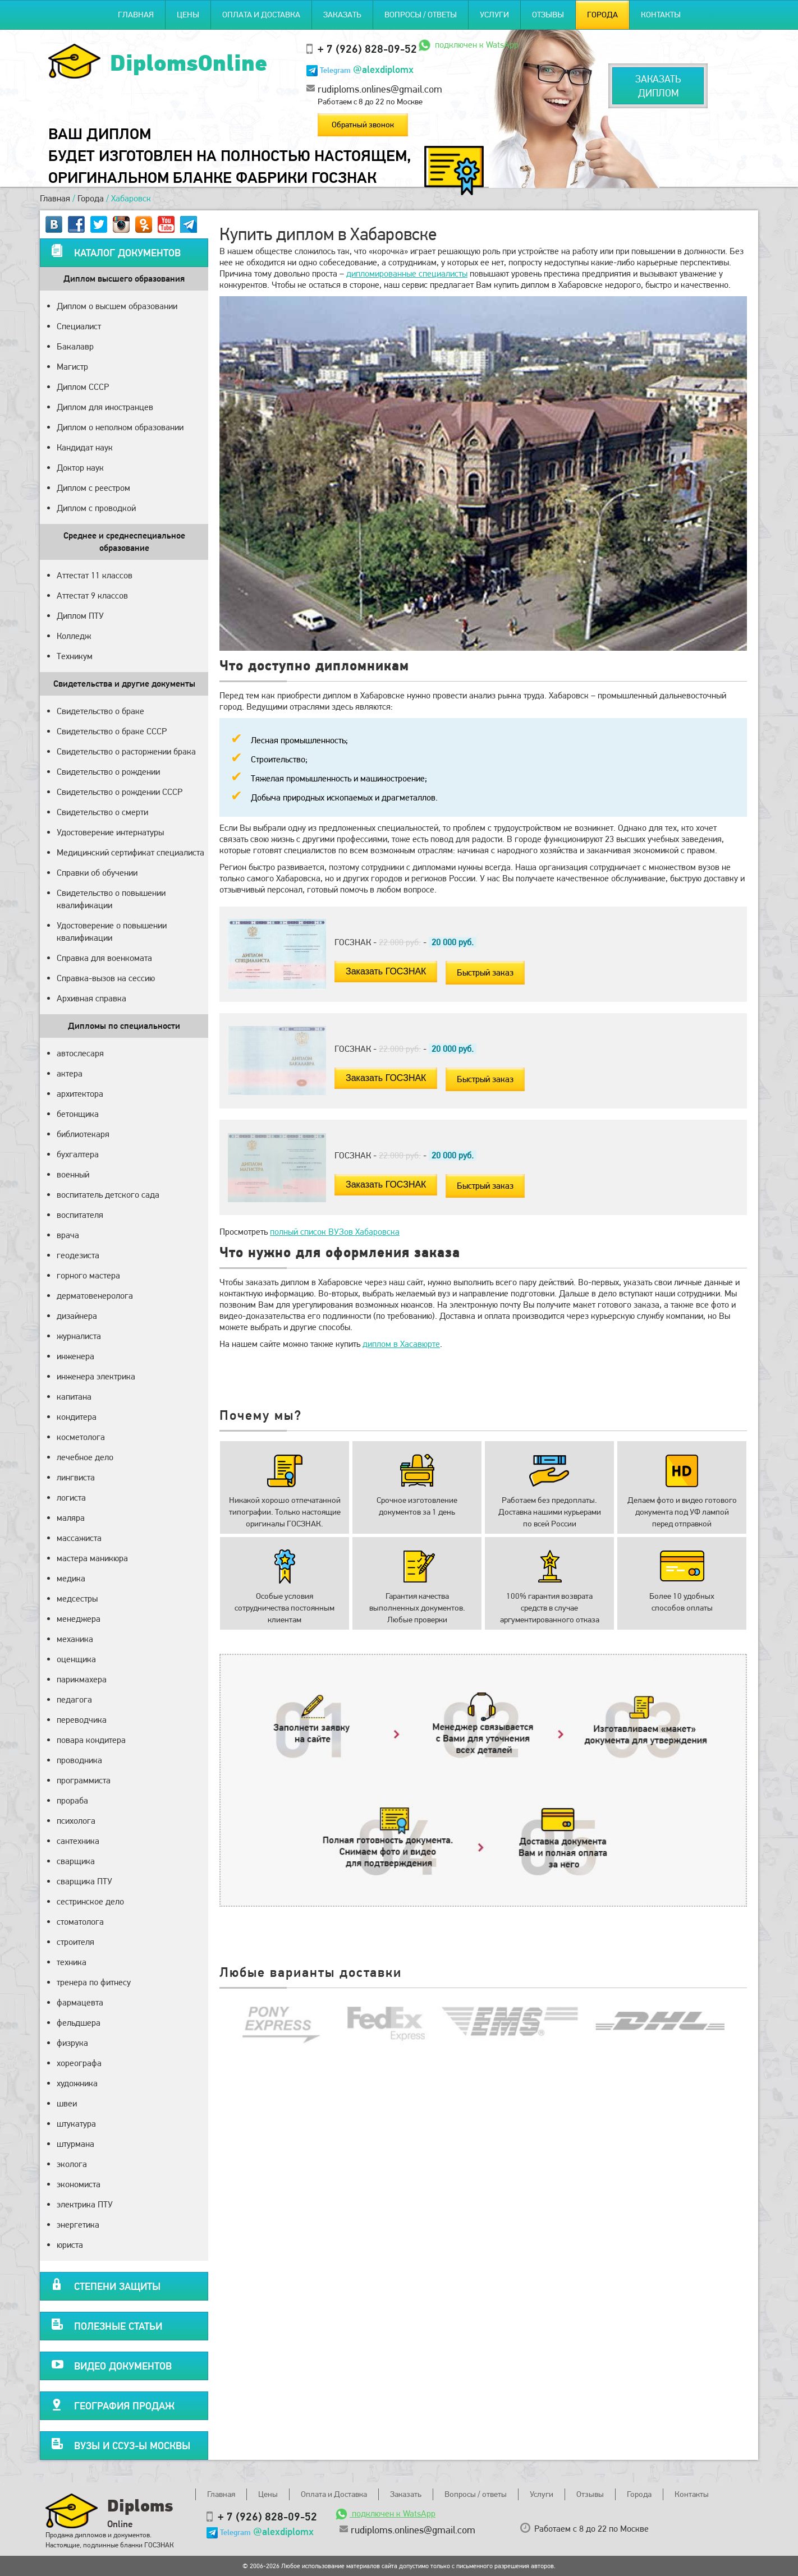 This screenshot has width=798, height=2576. Describe the element at coordinates (77, 1598) in the screenshot. I see `медсестры` at that location.